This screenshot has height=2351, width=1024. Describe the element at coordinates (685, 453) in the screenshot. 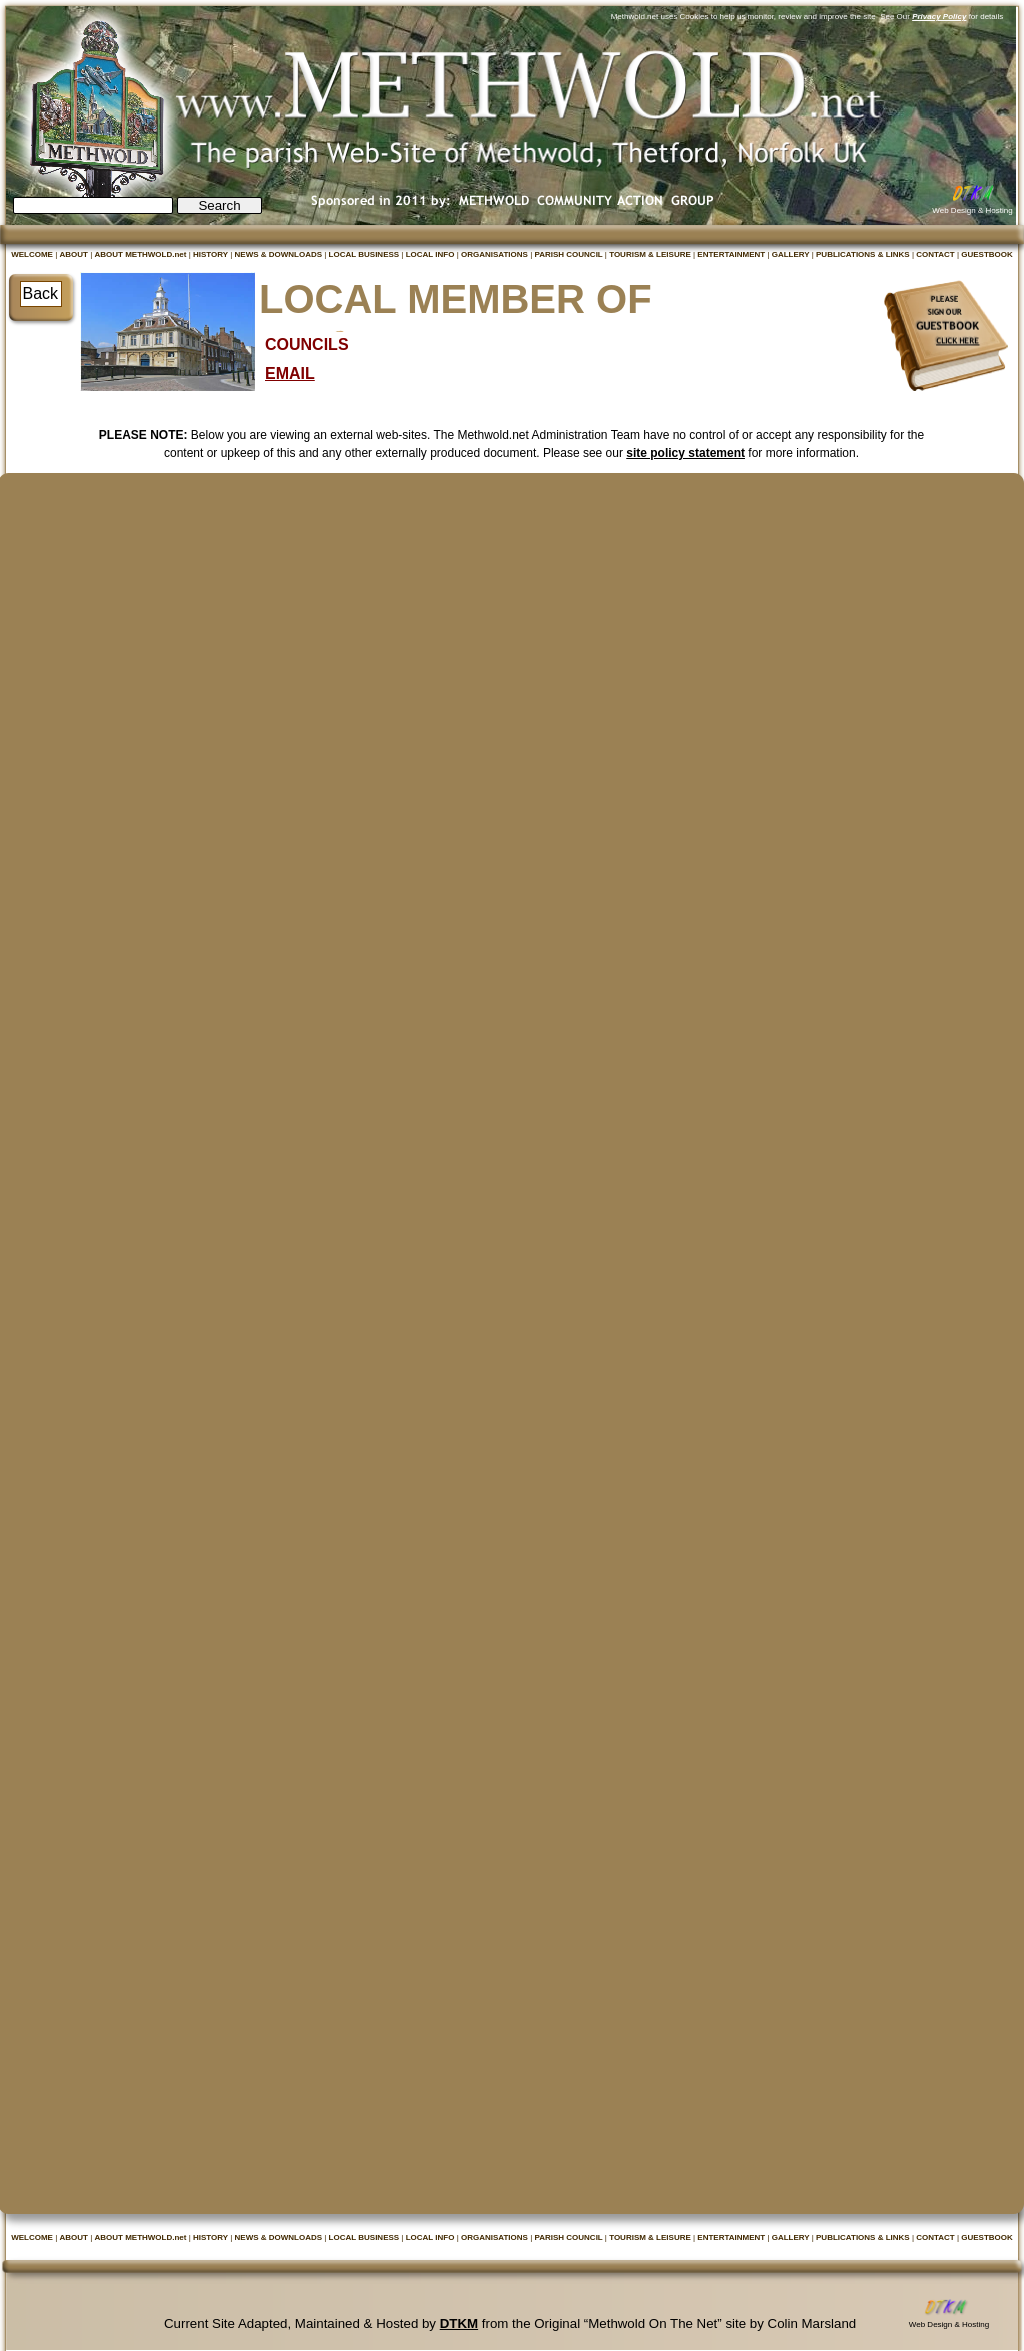

I see `site policy statement` at that location.